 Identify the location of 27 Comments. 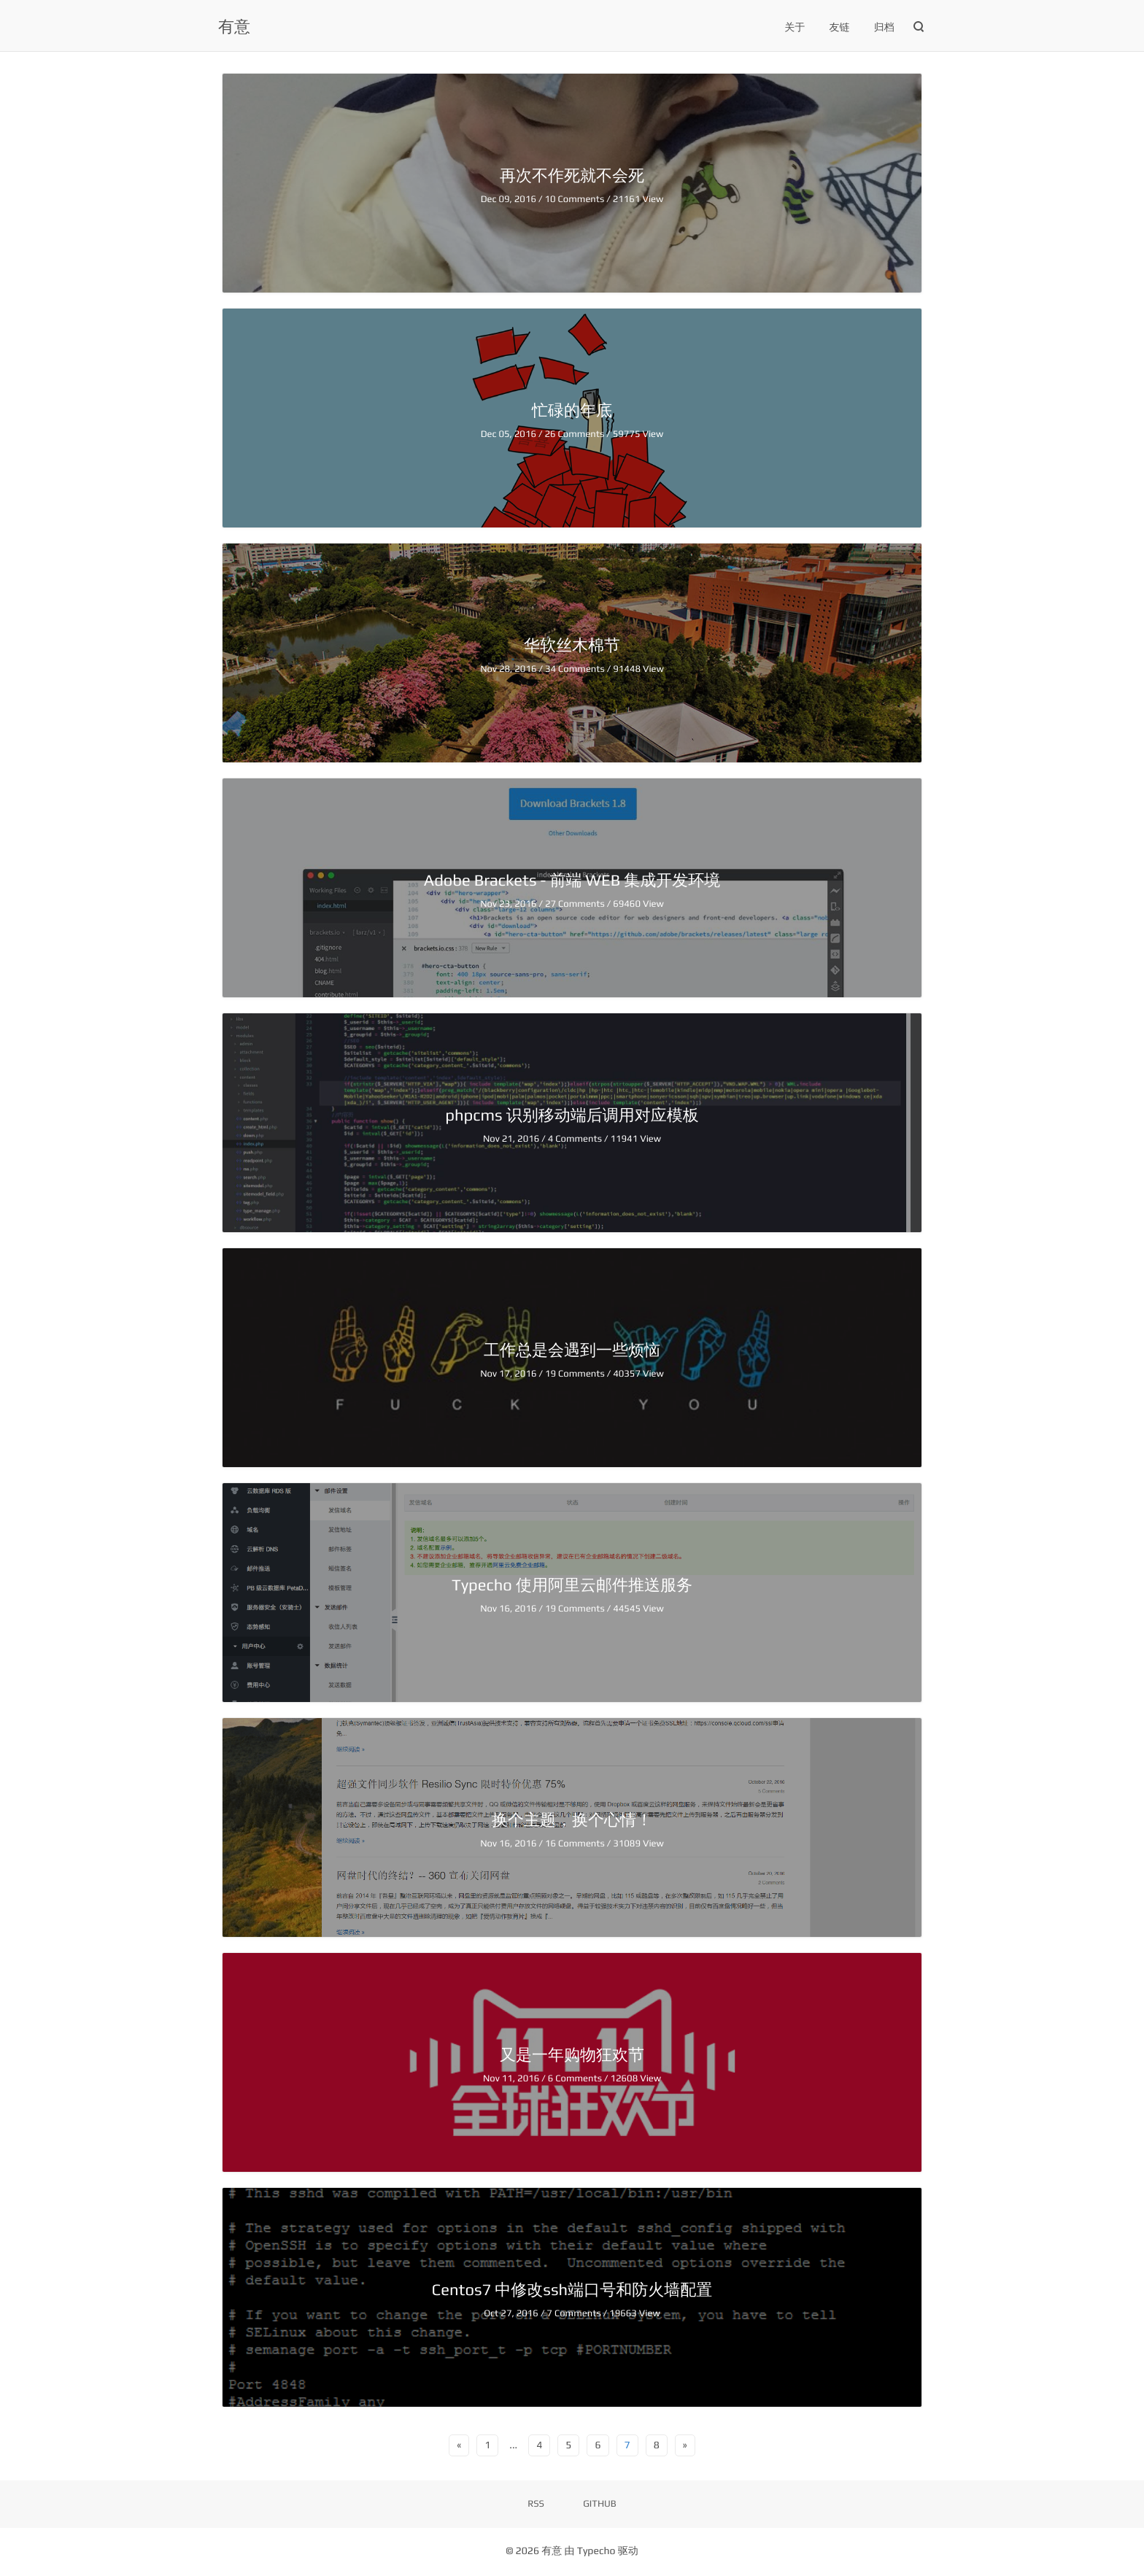
(576, 903).